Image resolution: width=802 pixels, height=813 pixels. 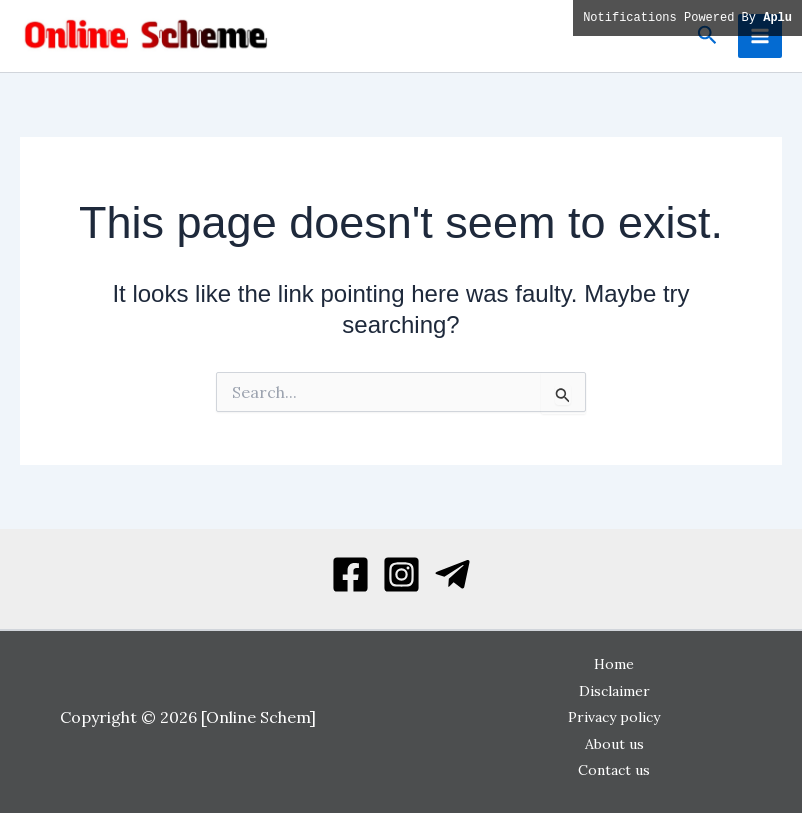 I want to click on Home, so click(x=614, y=664).